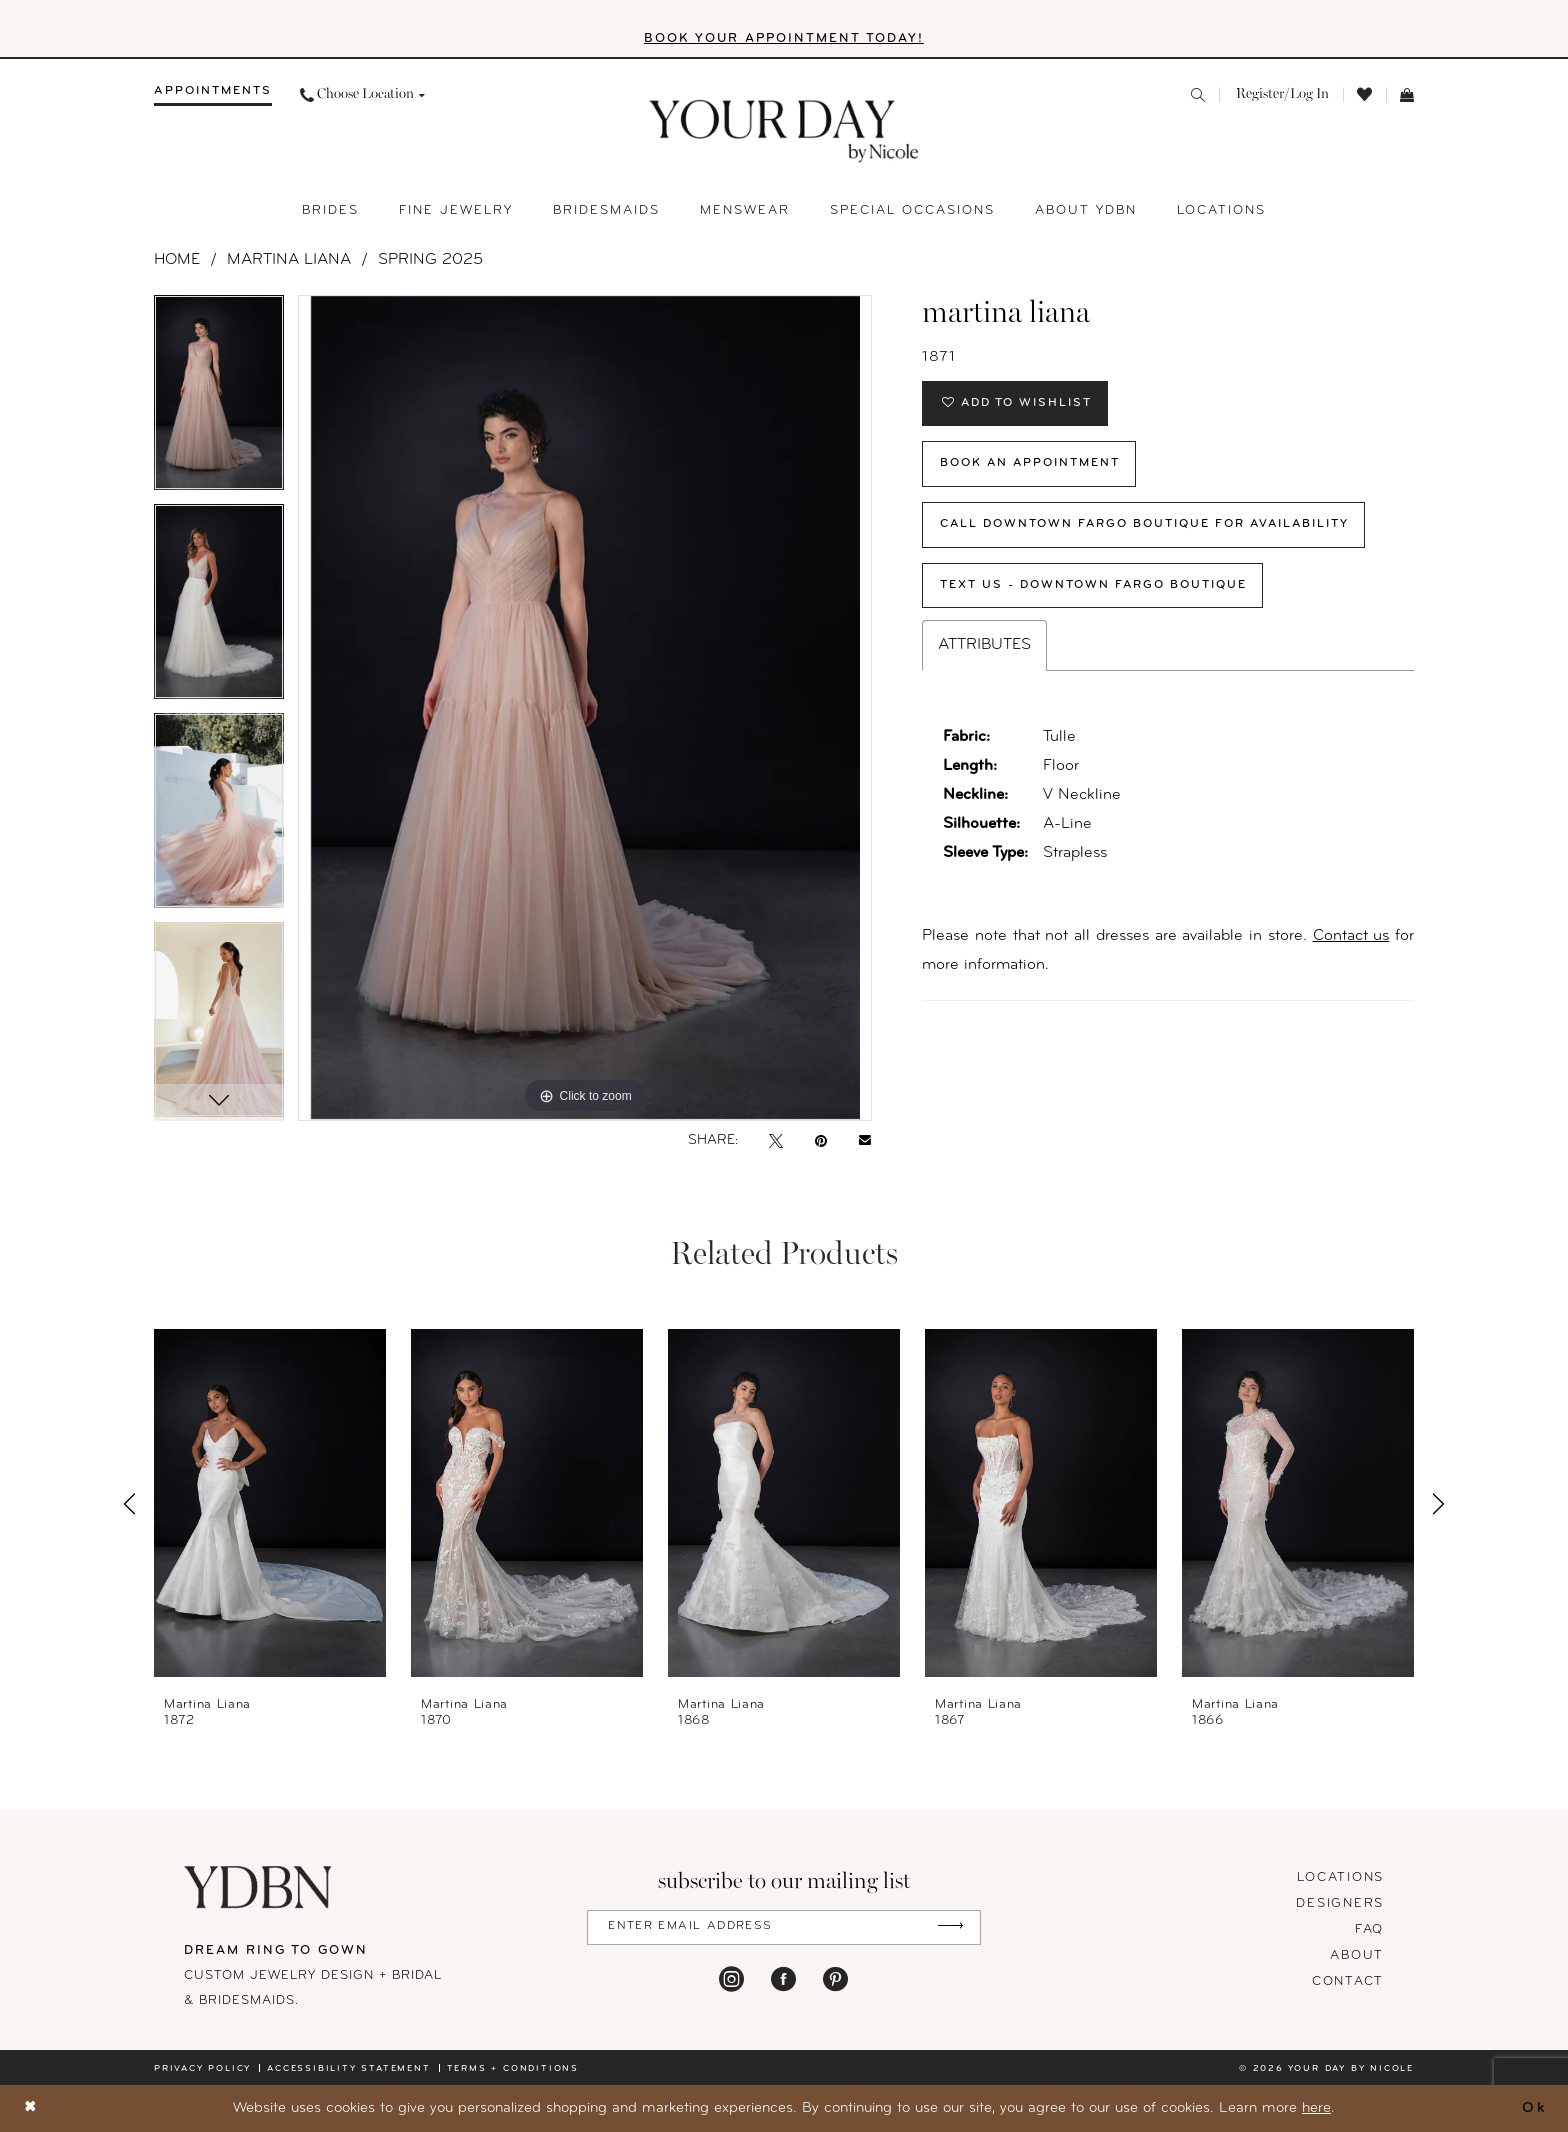  What do you see at coordinates (270, 1504) in the screenshot?
I see `[presentation]` at bounding box center [270, 1504].